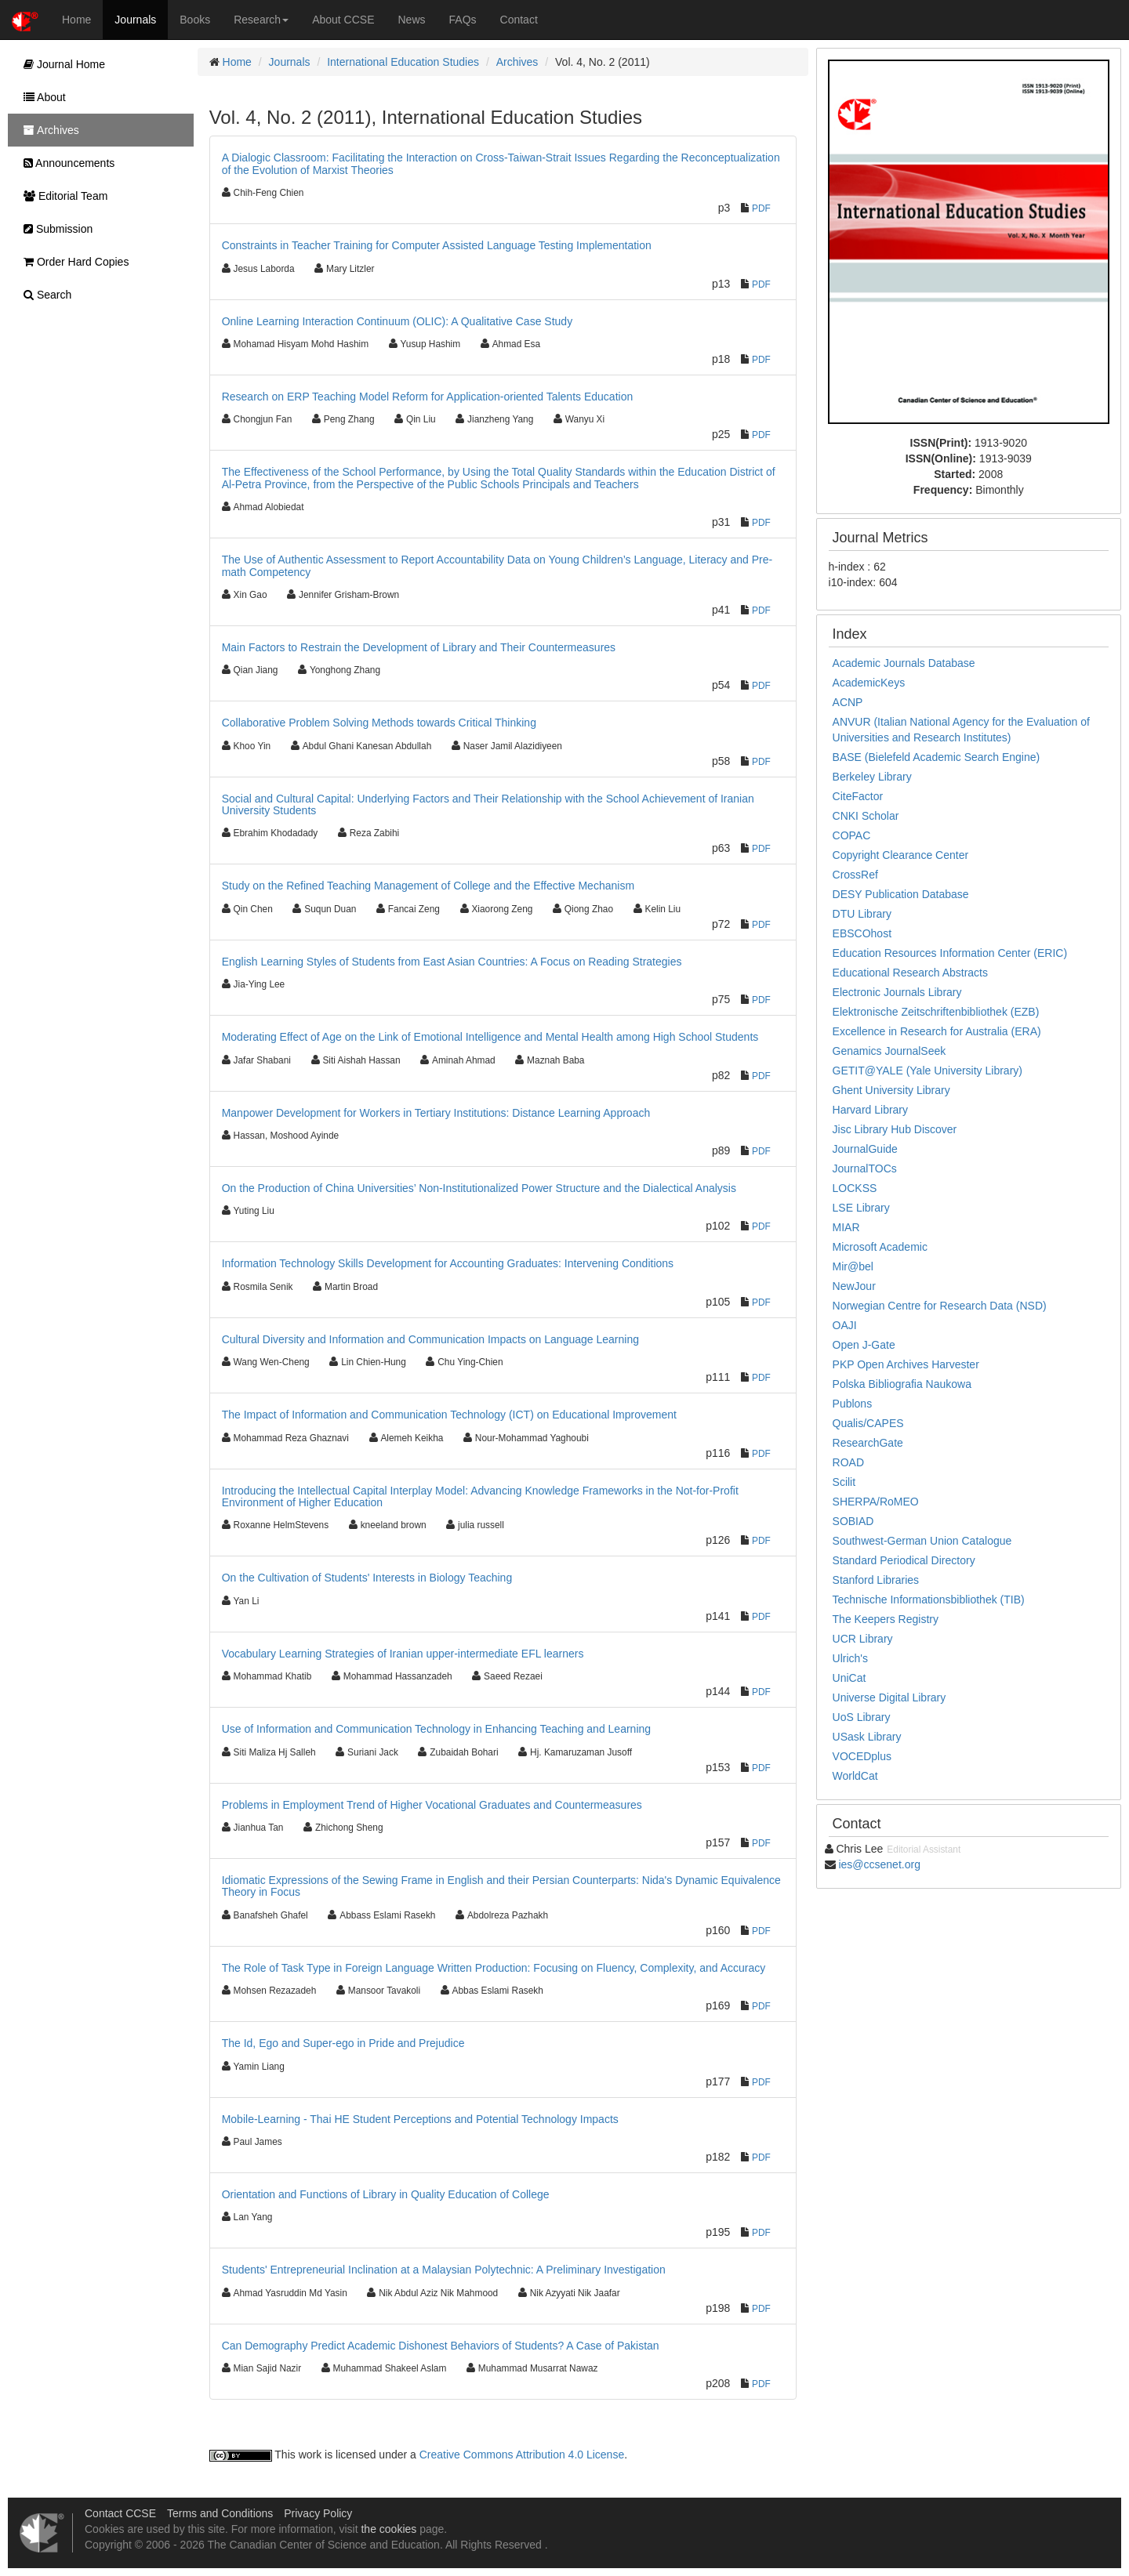  I want to click on Mobile-Learning - Thai HE Student Perceptions and Potential Technology Impacts, so click(420, 2119).